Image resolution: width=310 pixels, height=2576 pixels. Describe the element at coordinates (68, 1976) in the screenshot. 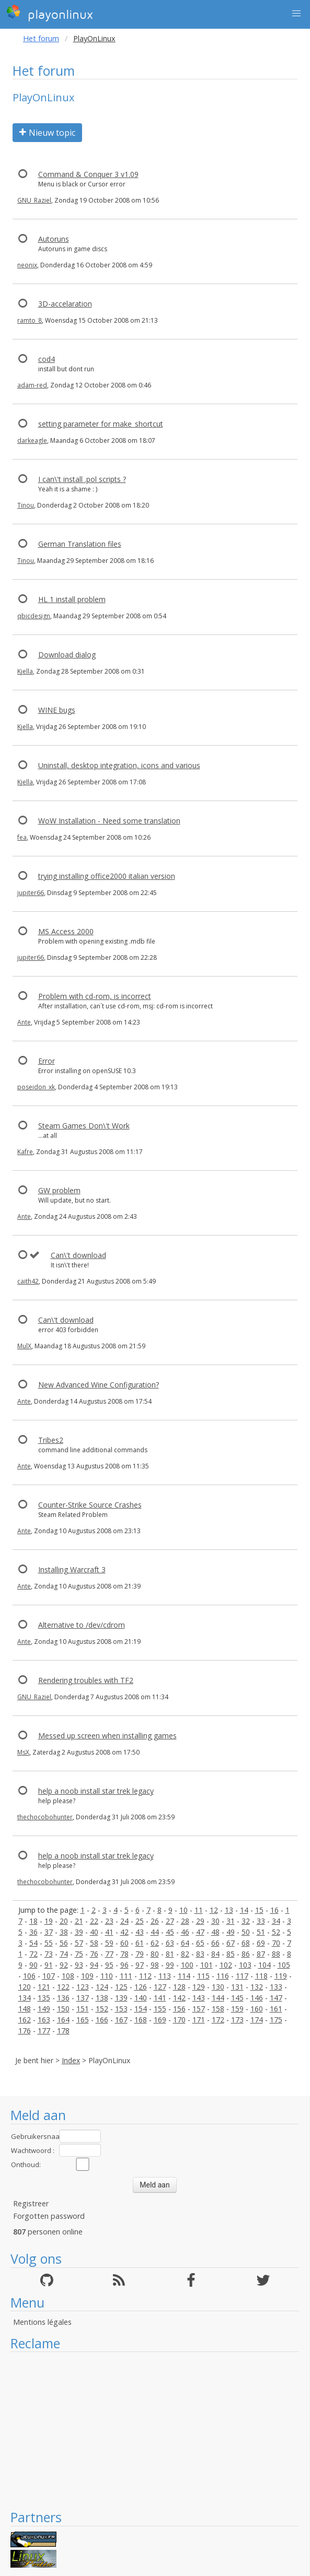

I see `108` at that location.